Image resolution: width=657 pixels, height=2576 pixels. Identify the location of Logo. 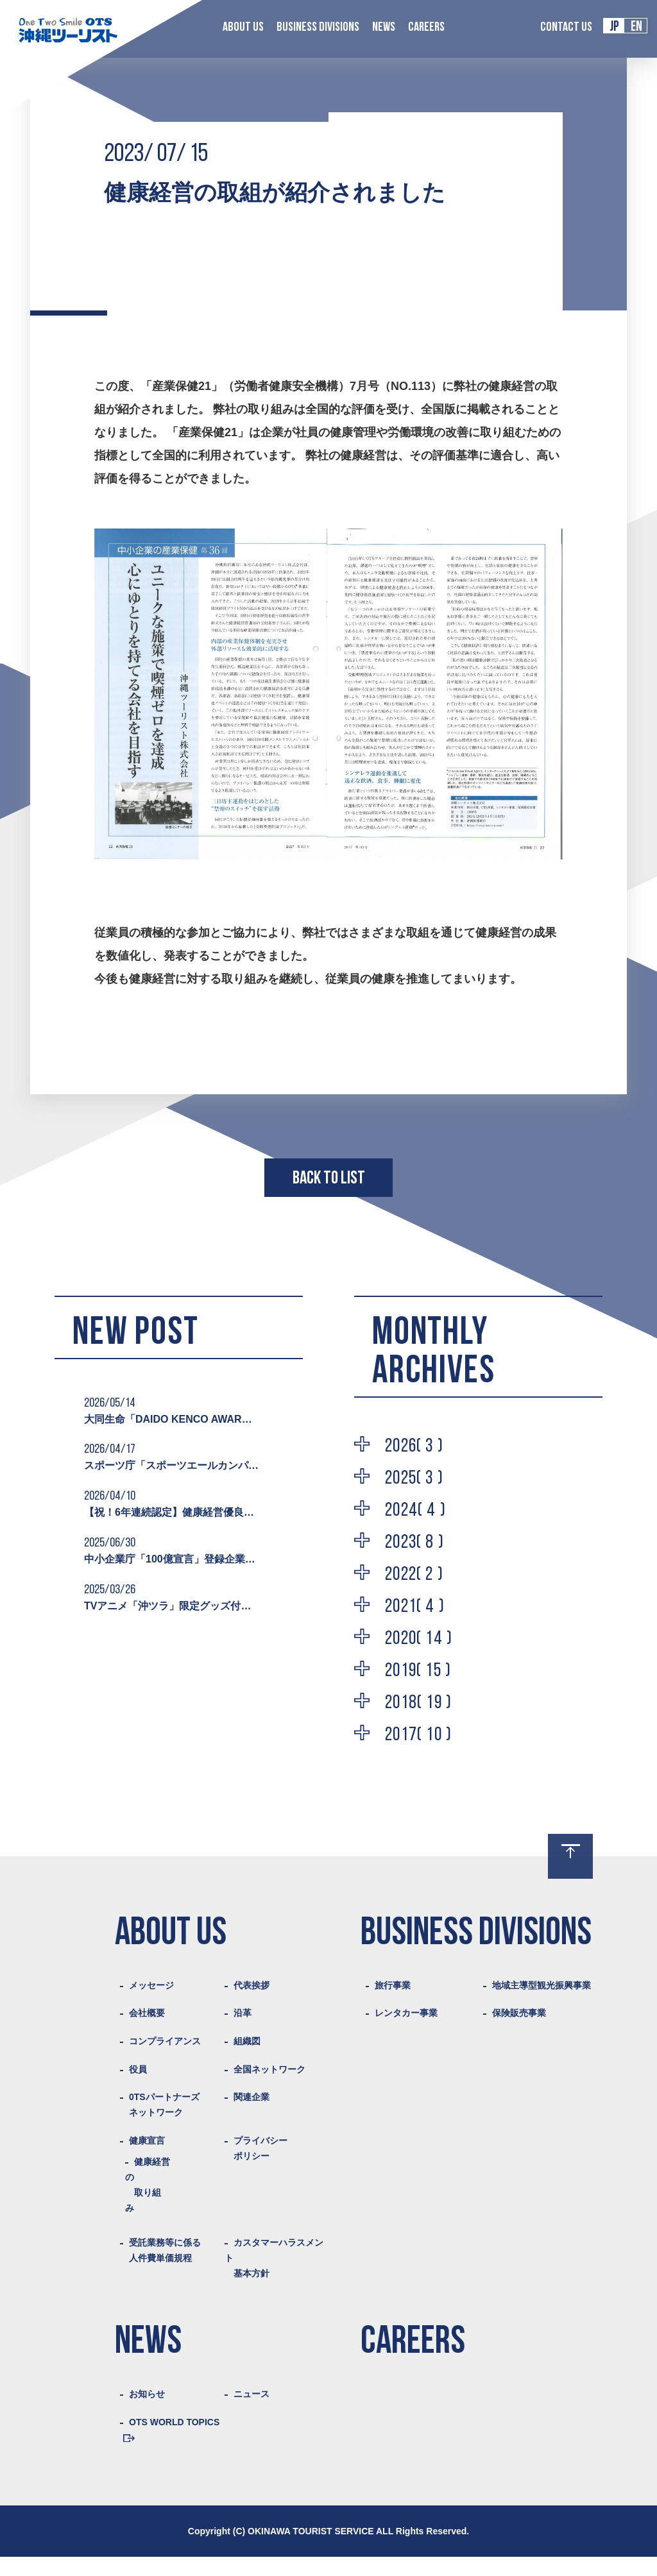
(67, 30).